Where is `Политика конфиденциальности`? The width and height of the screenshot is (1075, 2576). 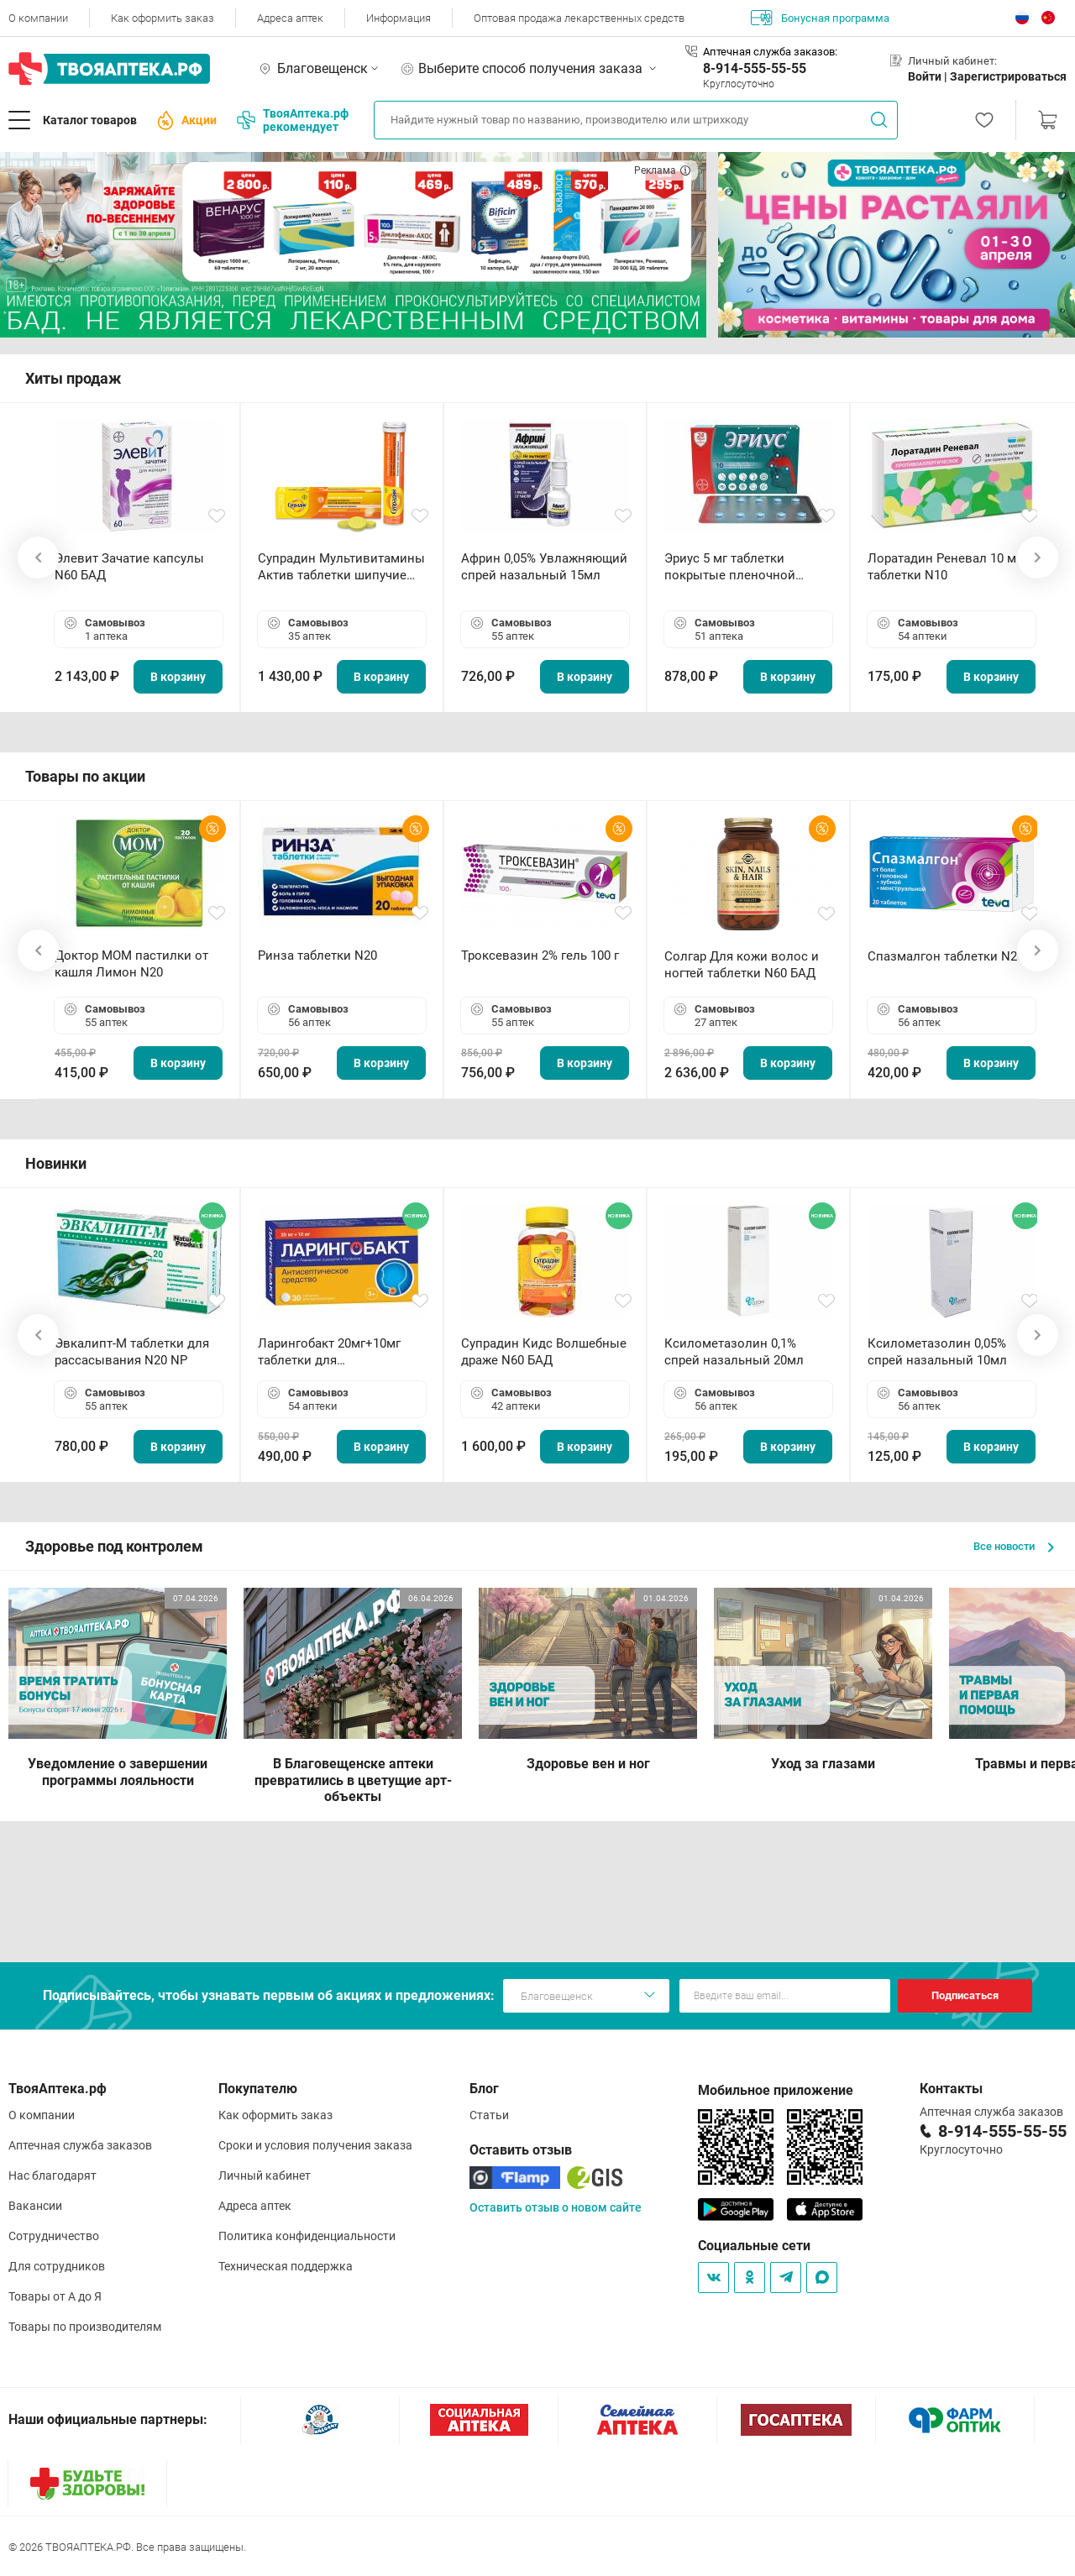 Политика конфиденциальности is located at coordinates (307, 2236).